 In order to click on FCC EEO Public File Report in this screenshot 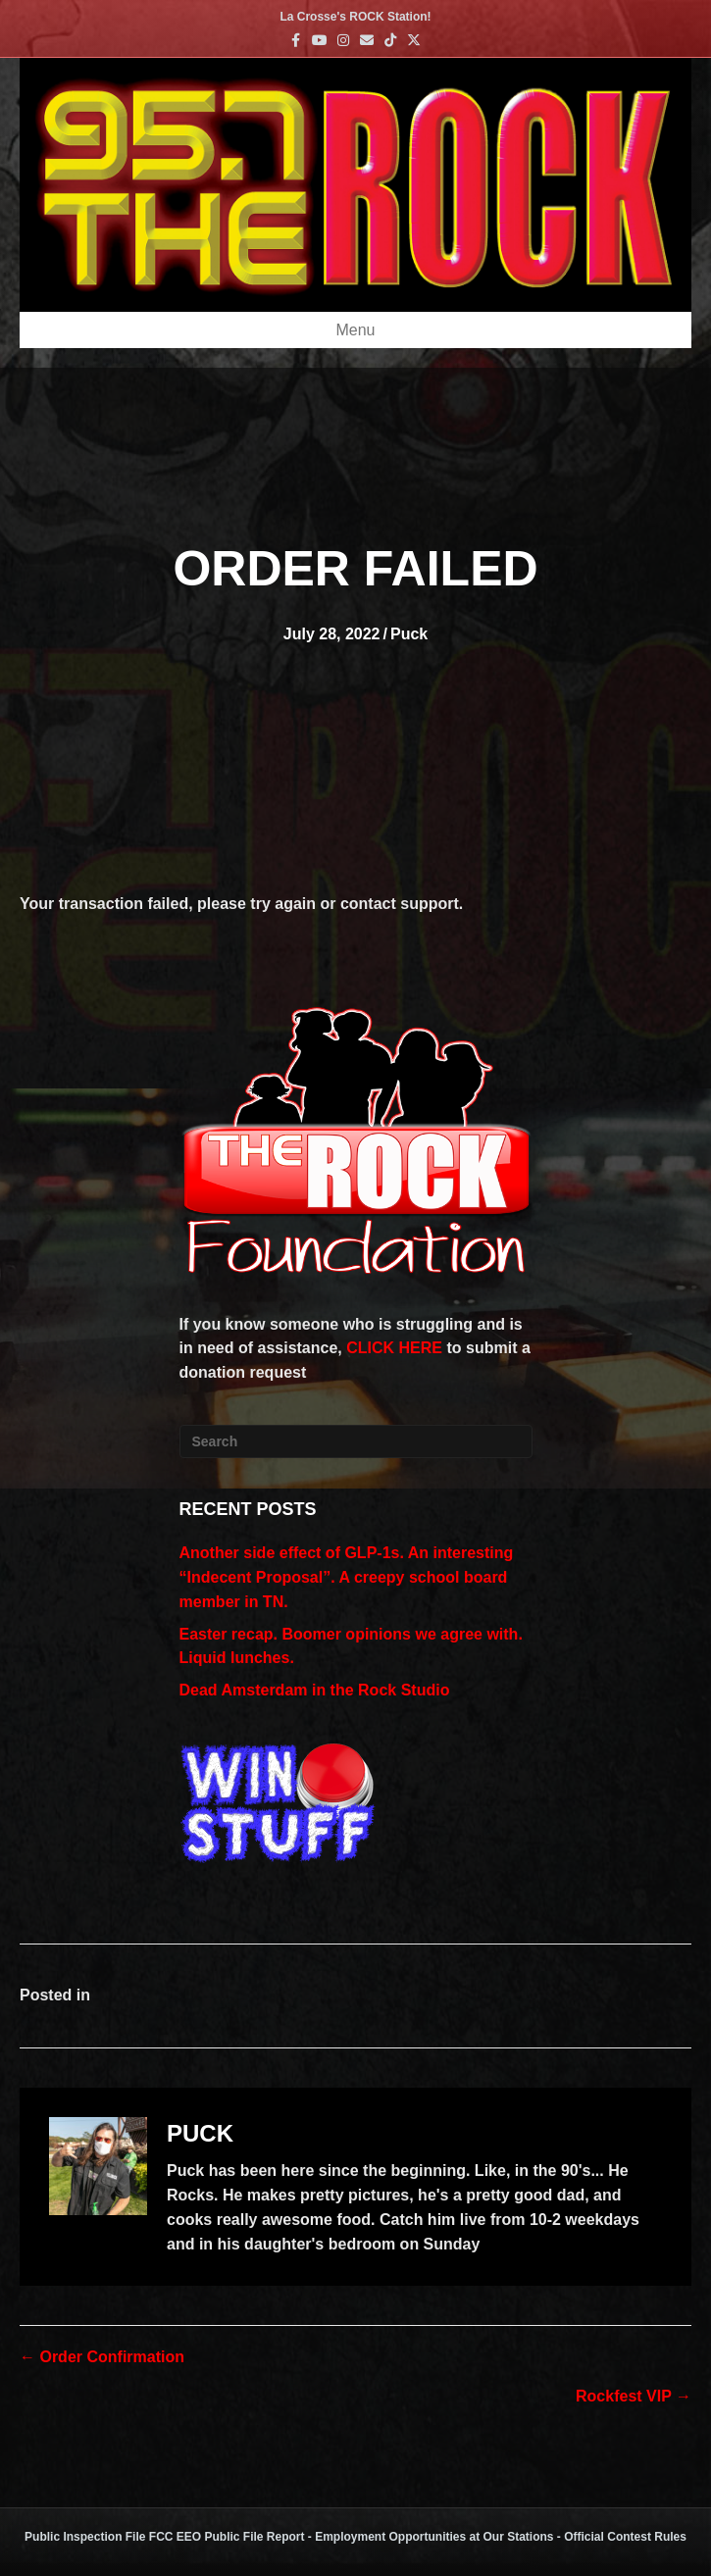, I will do `click(227, 2537)`.